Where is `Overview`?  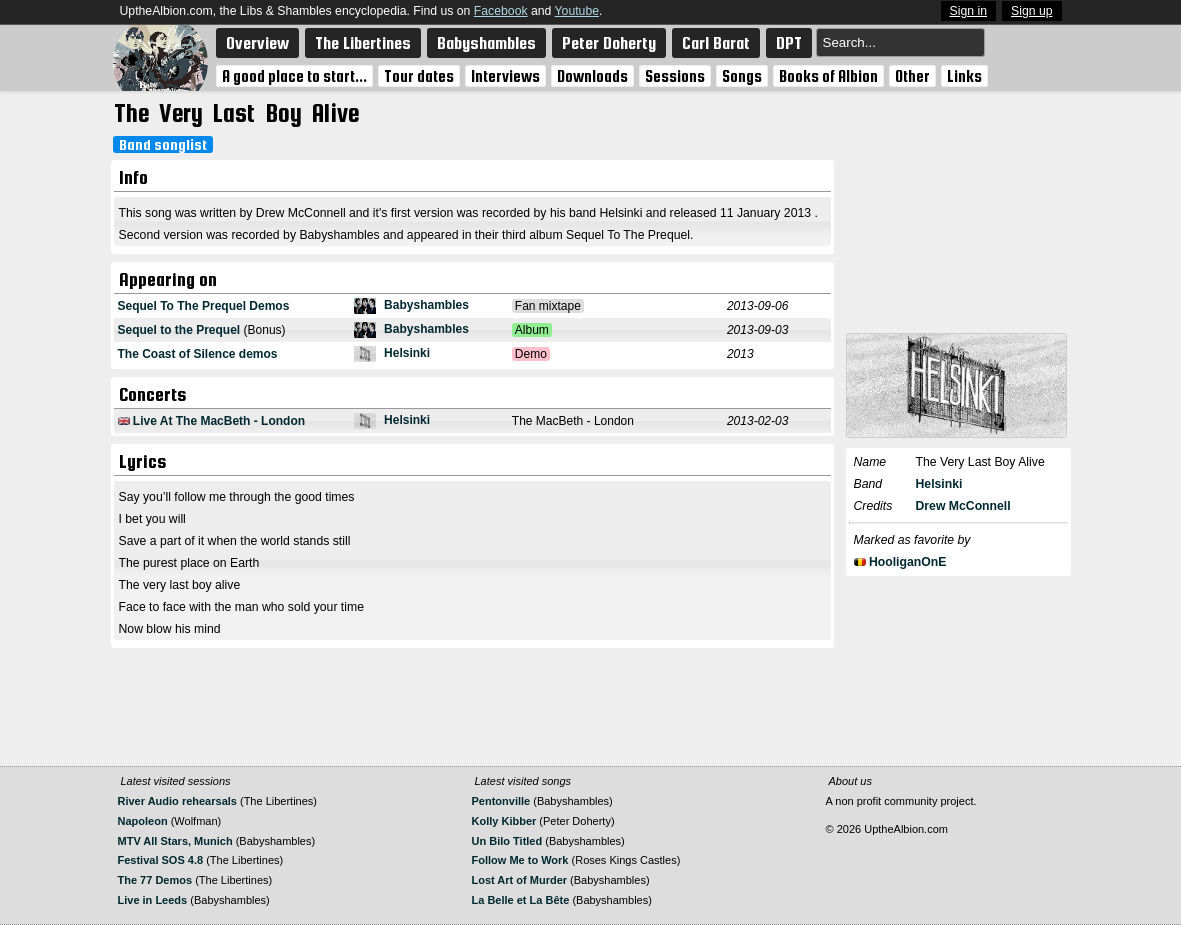
Overview is located at coordinates (257, 43).